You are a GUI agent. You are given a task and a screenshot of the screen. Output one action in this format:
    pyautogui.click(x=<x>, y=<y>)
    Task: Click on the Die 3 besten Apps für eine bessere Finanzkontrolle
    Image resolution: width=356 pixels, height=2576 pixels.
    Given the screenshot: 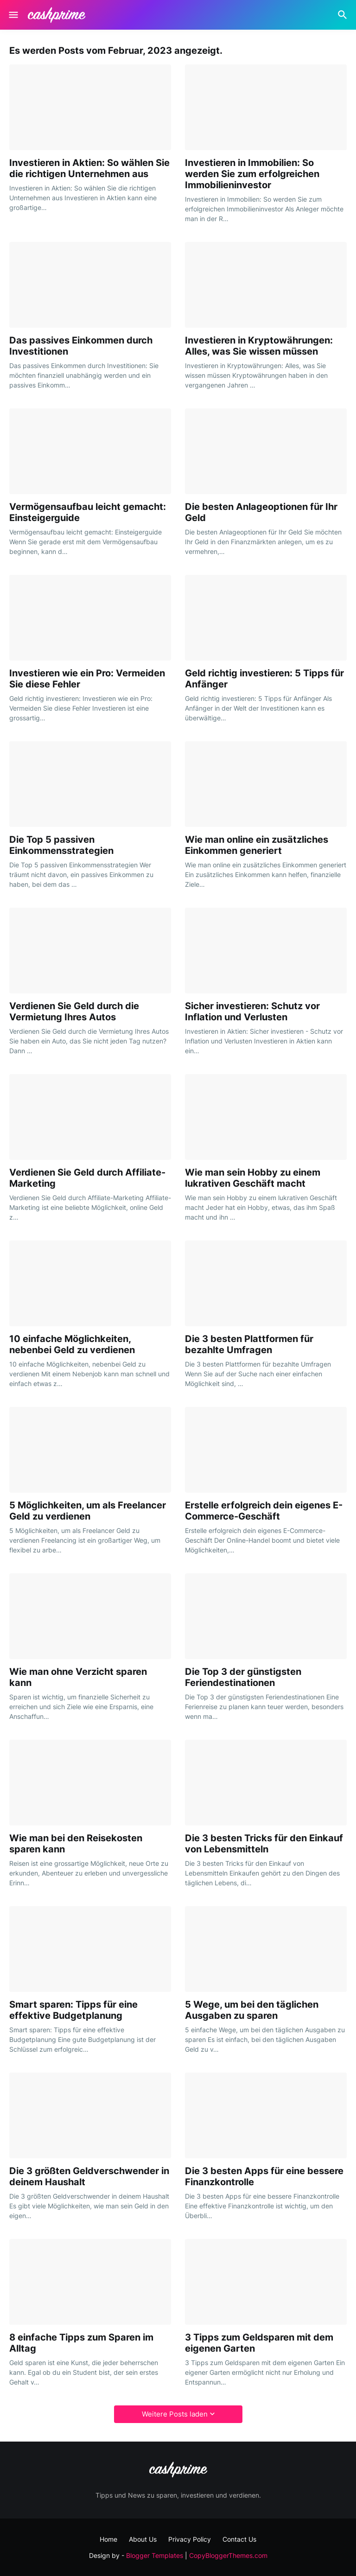 What is the action you would take?
    pyautogui.click(x=264, y=2176)
    